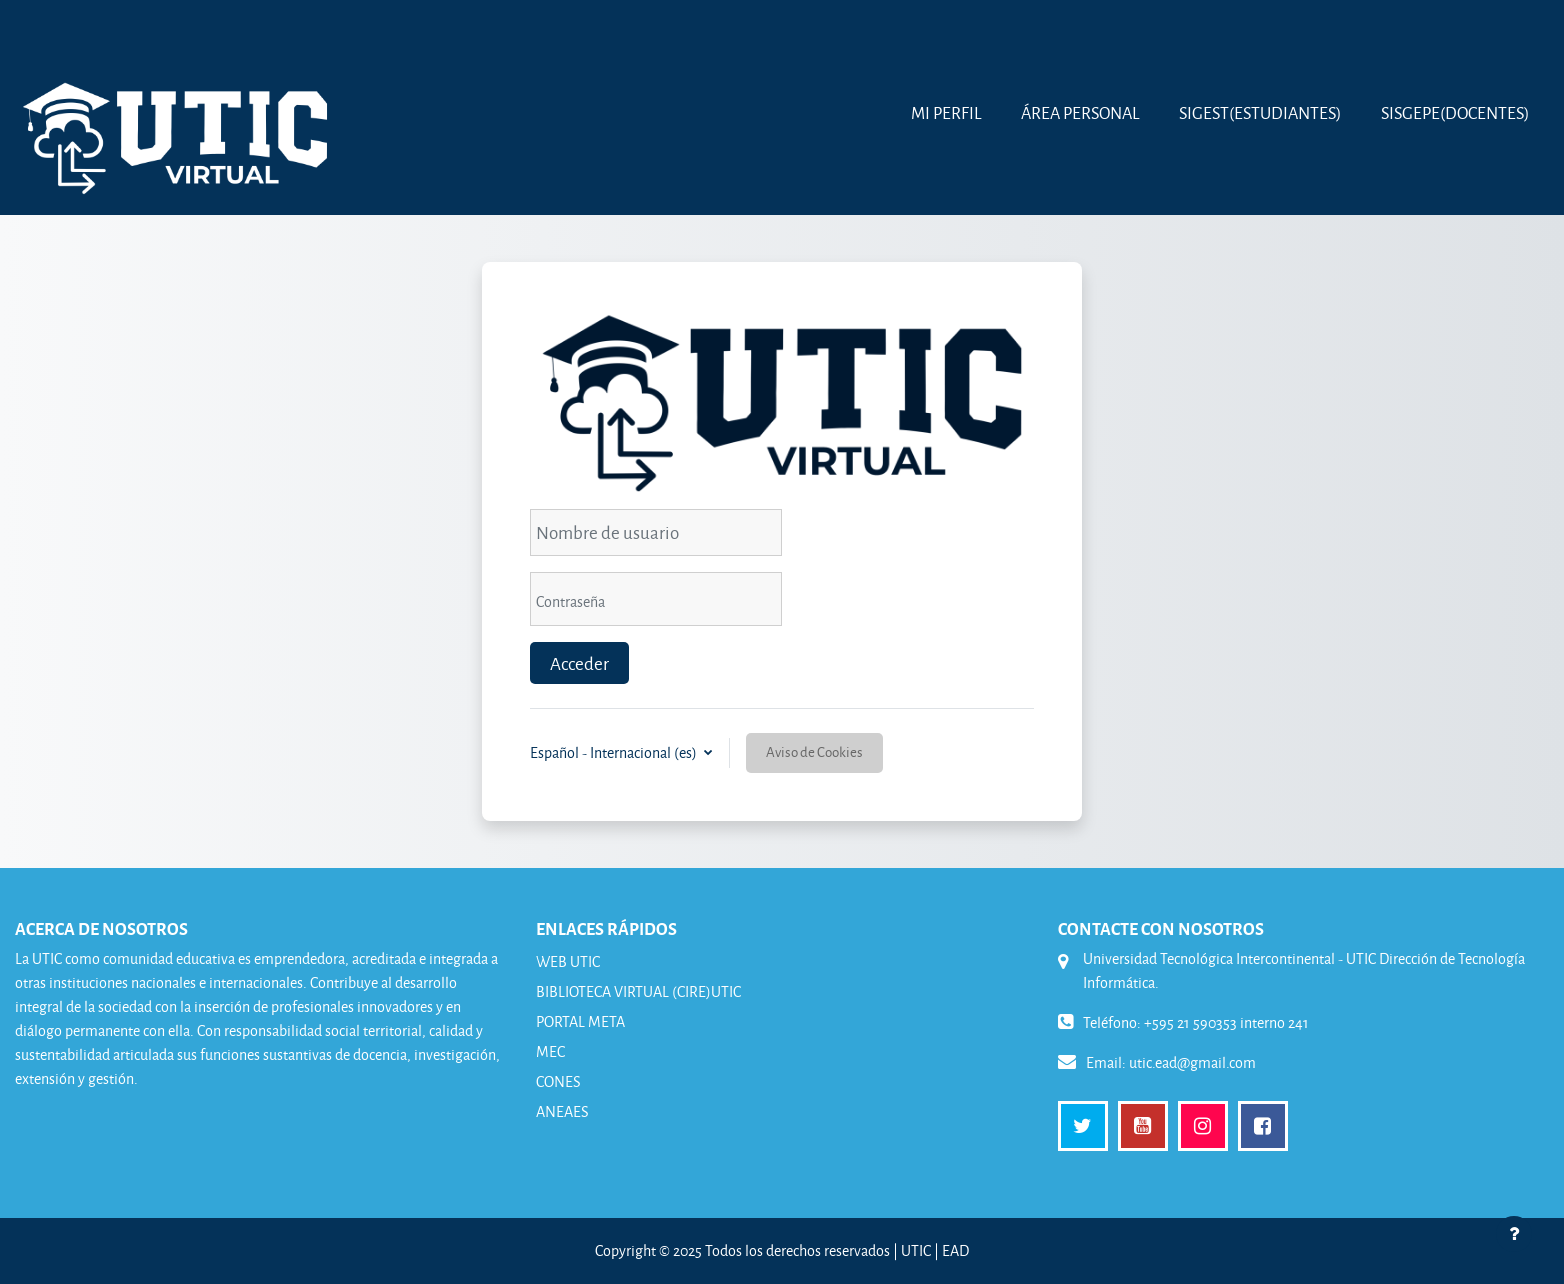 The width and height of the screenshot is (1564, 1284). I want to click on SISGEPE(Docentes), so click(1455, 112).